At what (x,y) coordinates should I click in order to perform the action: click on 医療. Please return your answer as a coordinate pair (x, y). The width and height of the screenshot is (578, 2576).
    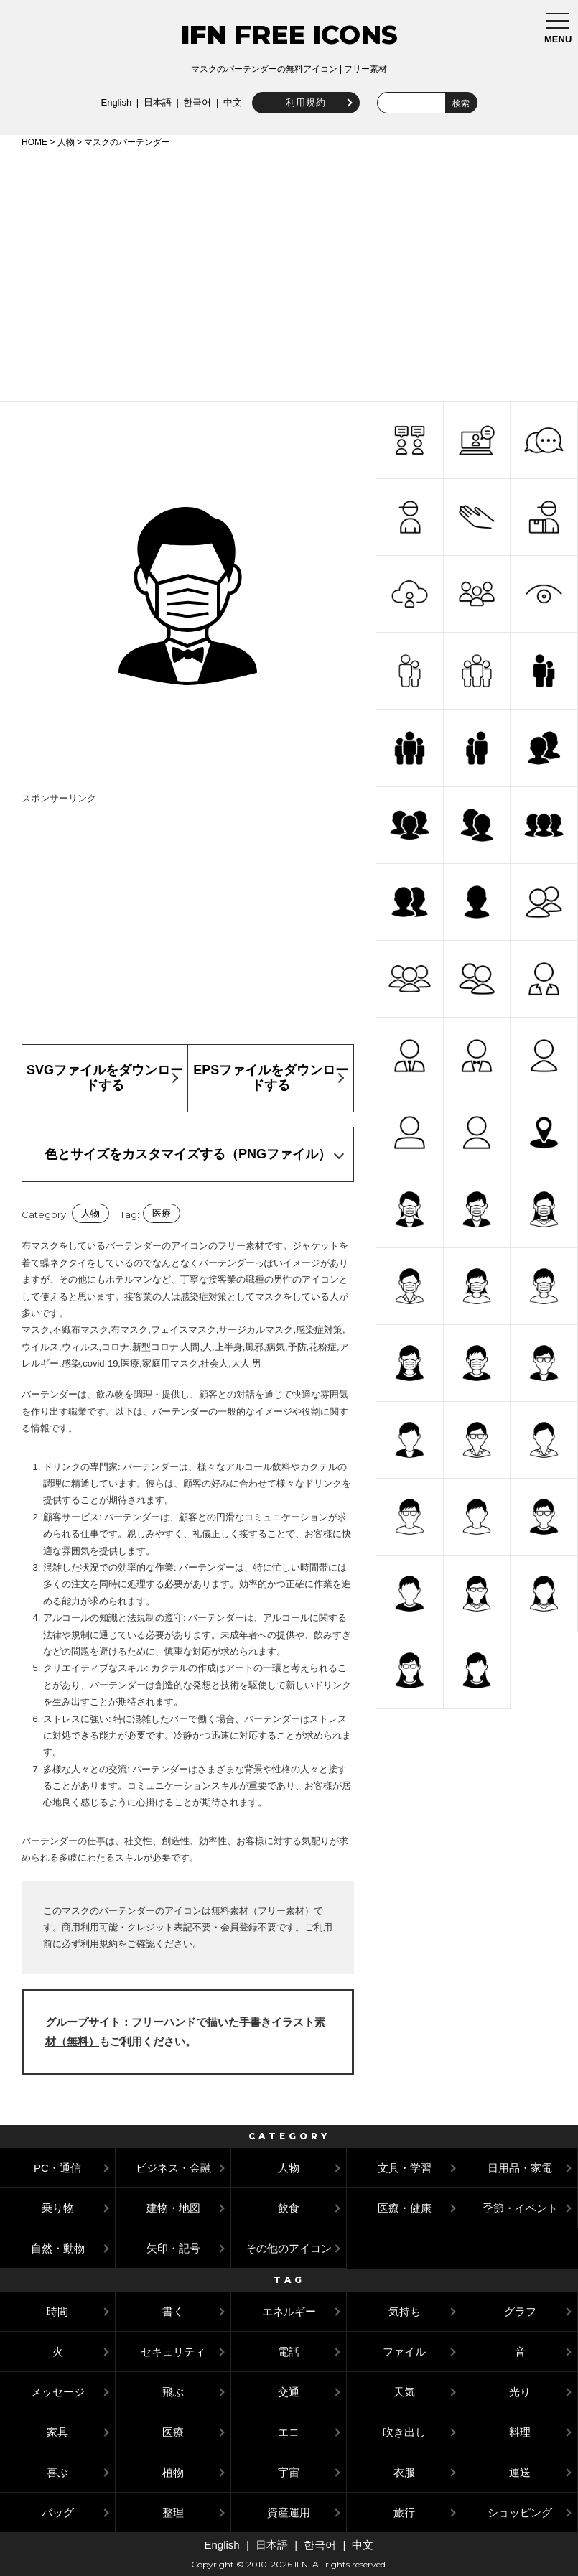
    Looking at the image, I should click on (161, 1213).